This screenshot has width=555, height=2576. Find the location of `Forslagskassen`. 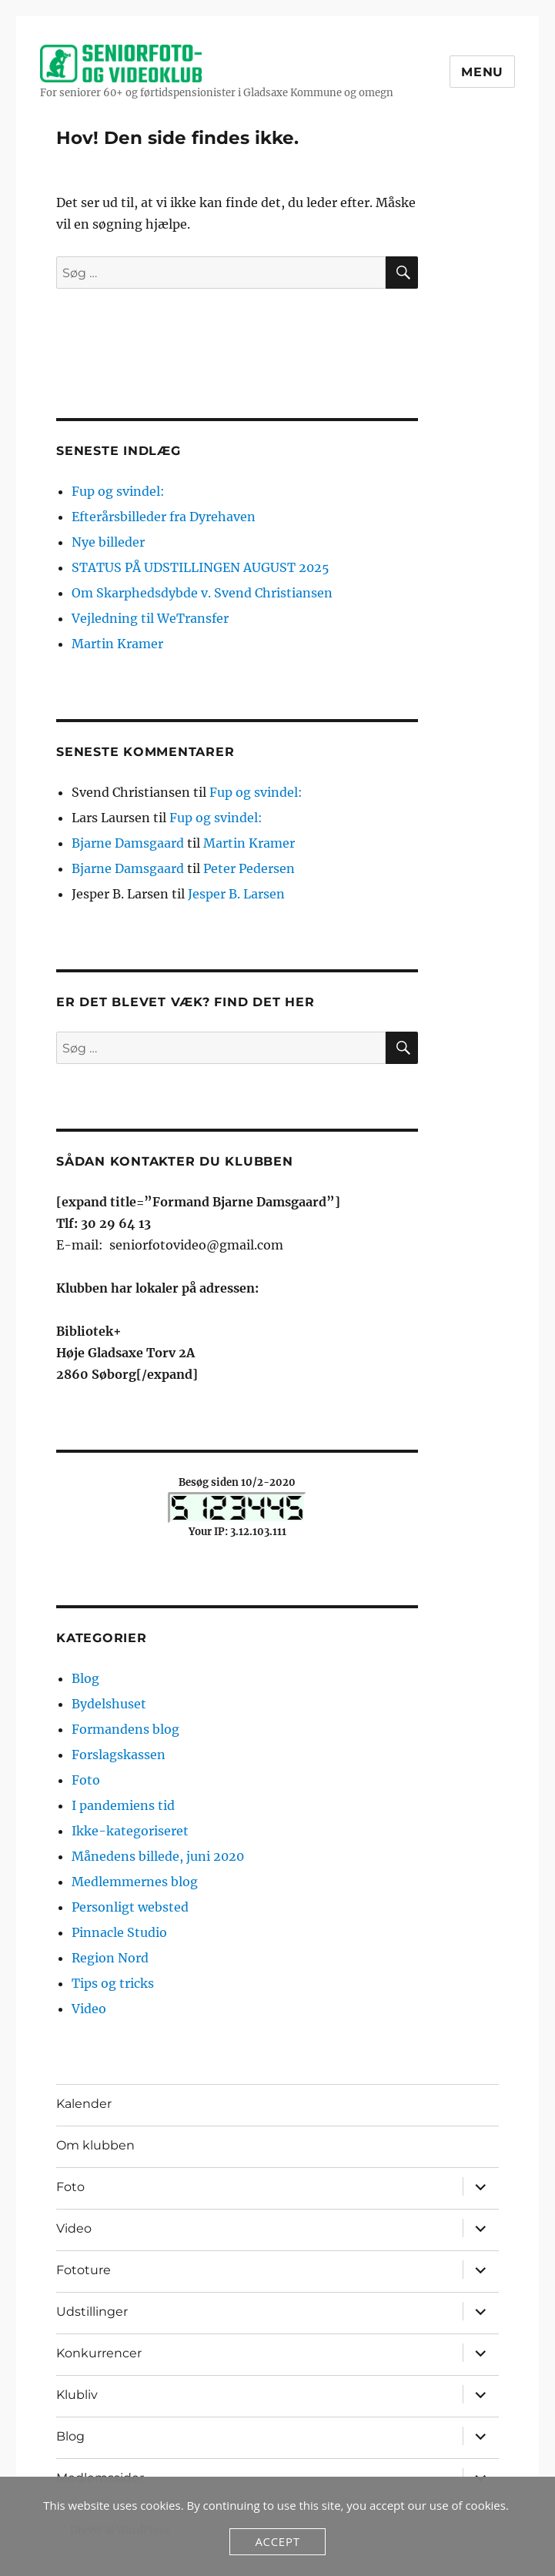

Forslagskassen is located at coordinates (118, 1754).